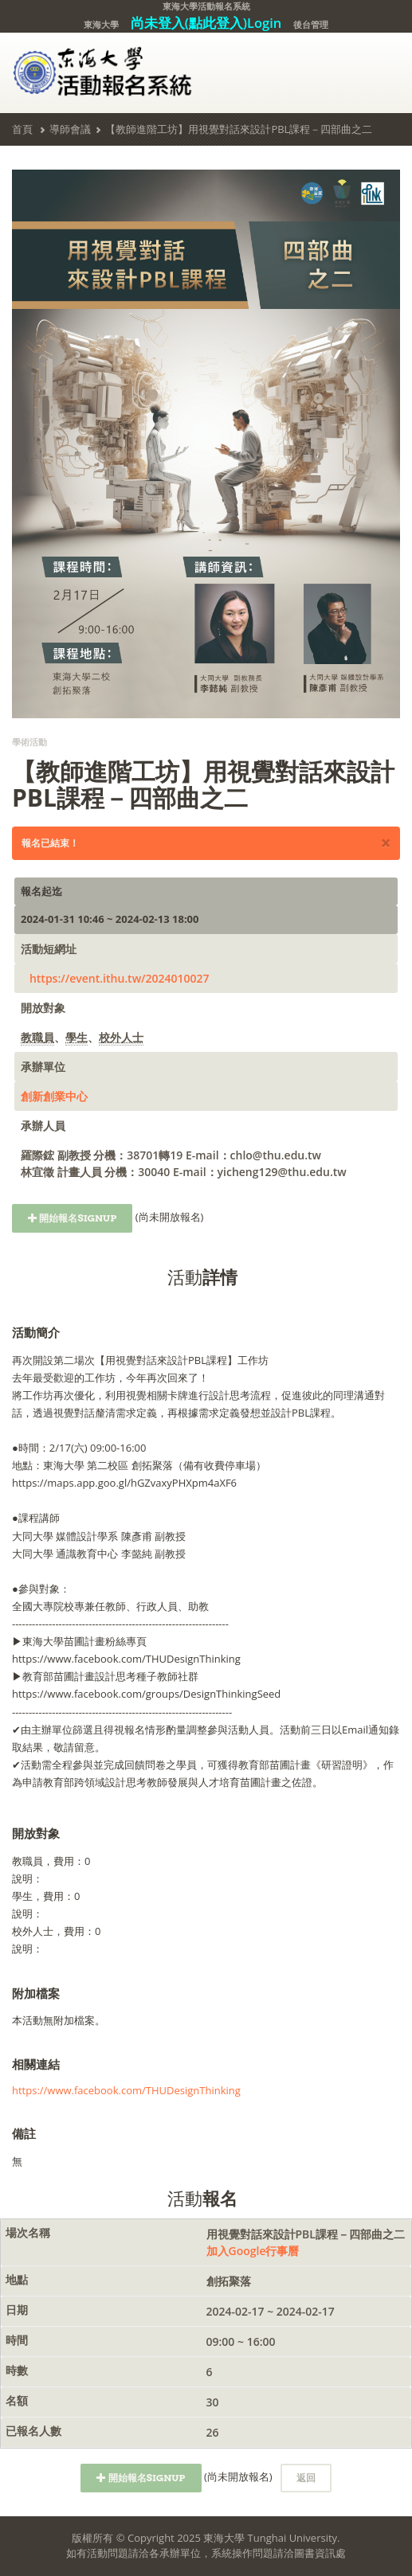 The image size is (412, 2576). Describe the element at coordinates (54, 1096) in the screenshot. I see `創新創業中心` at that location.